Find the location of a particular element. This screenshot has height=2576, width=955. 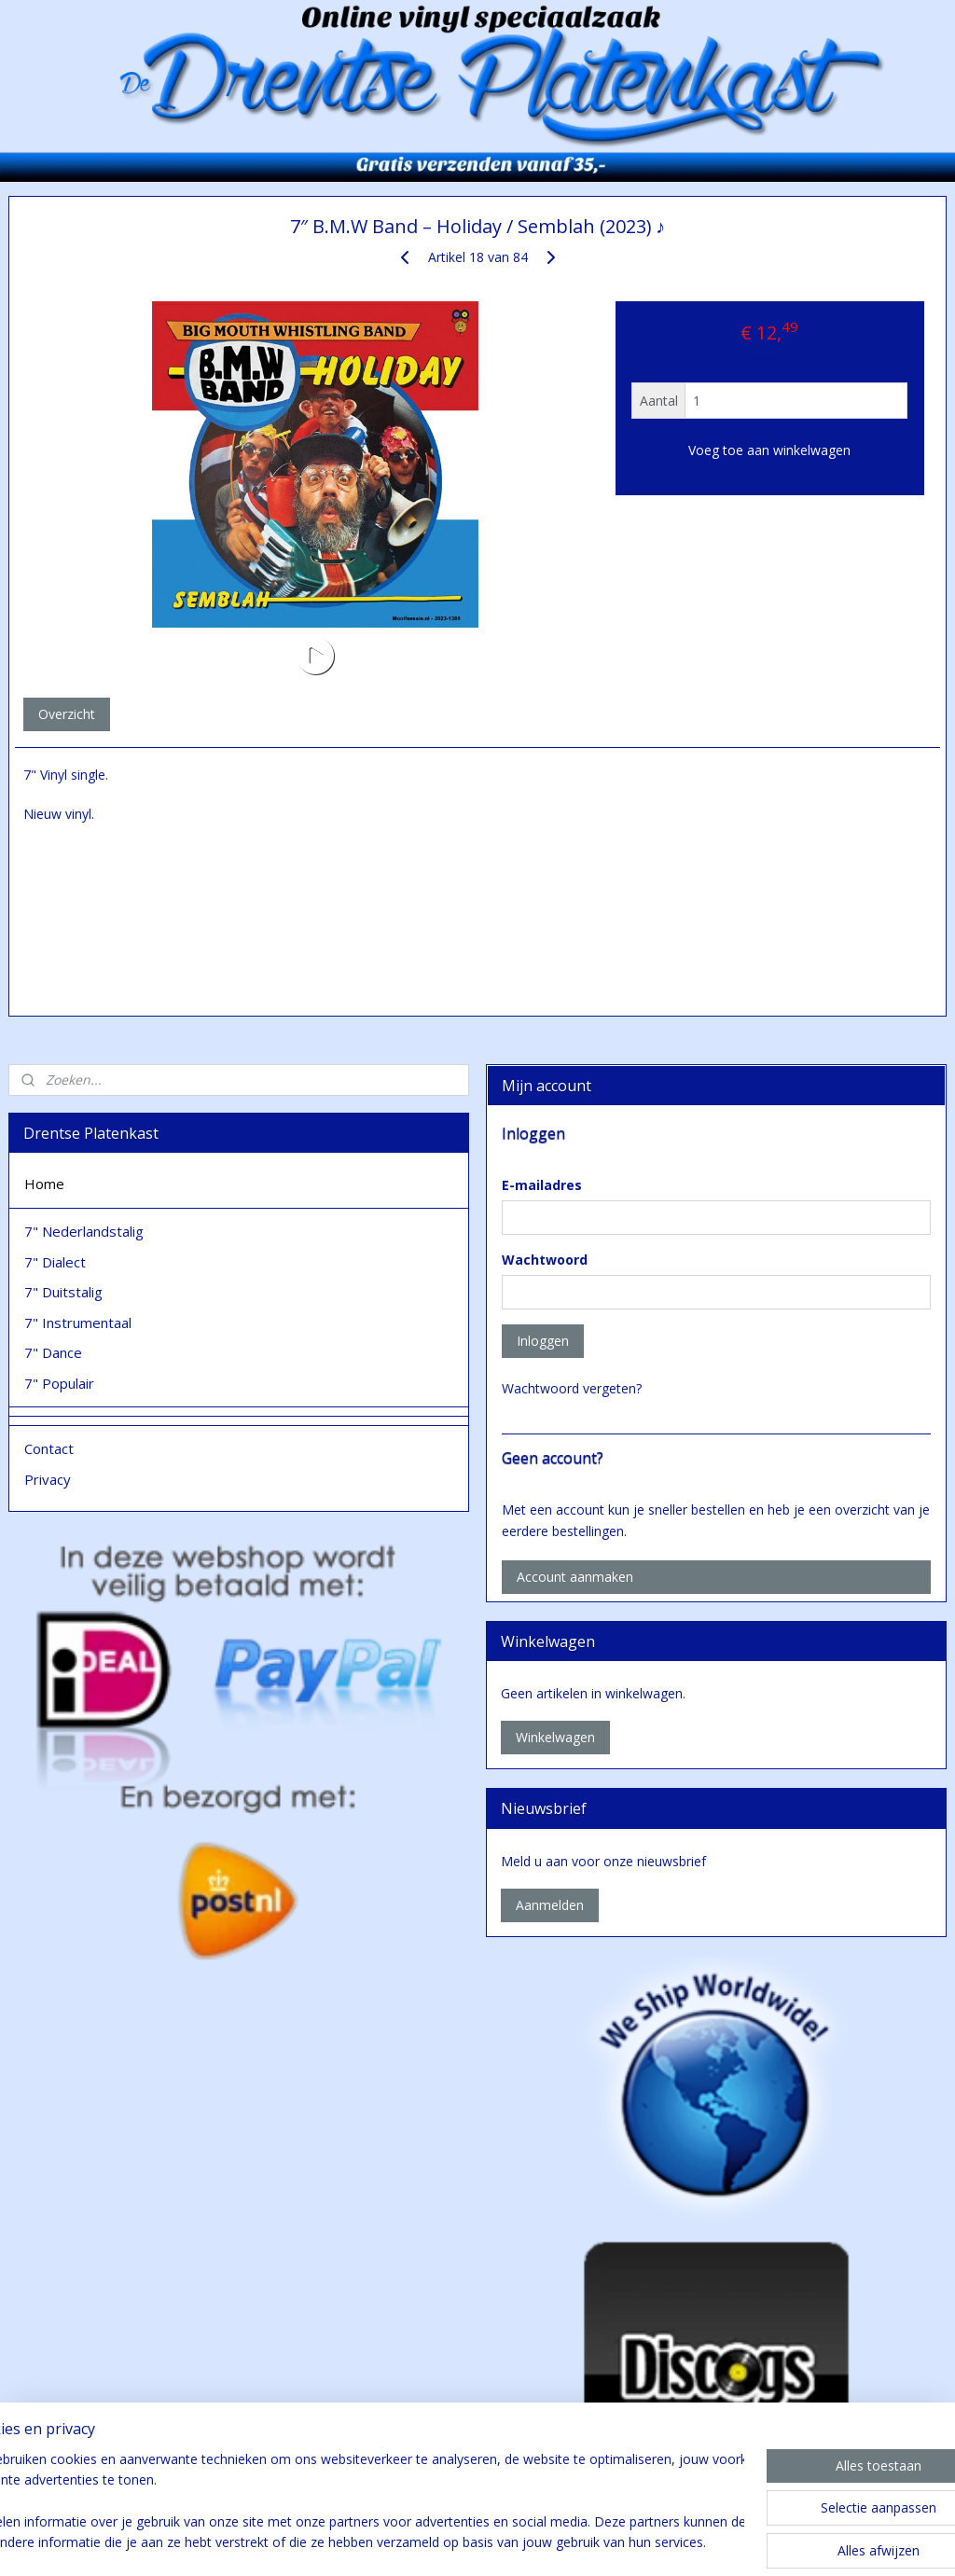

E-mailadres is located at coordinates (542, 1185).